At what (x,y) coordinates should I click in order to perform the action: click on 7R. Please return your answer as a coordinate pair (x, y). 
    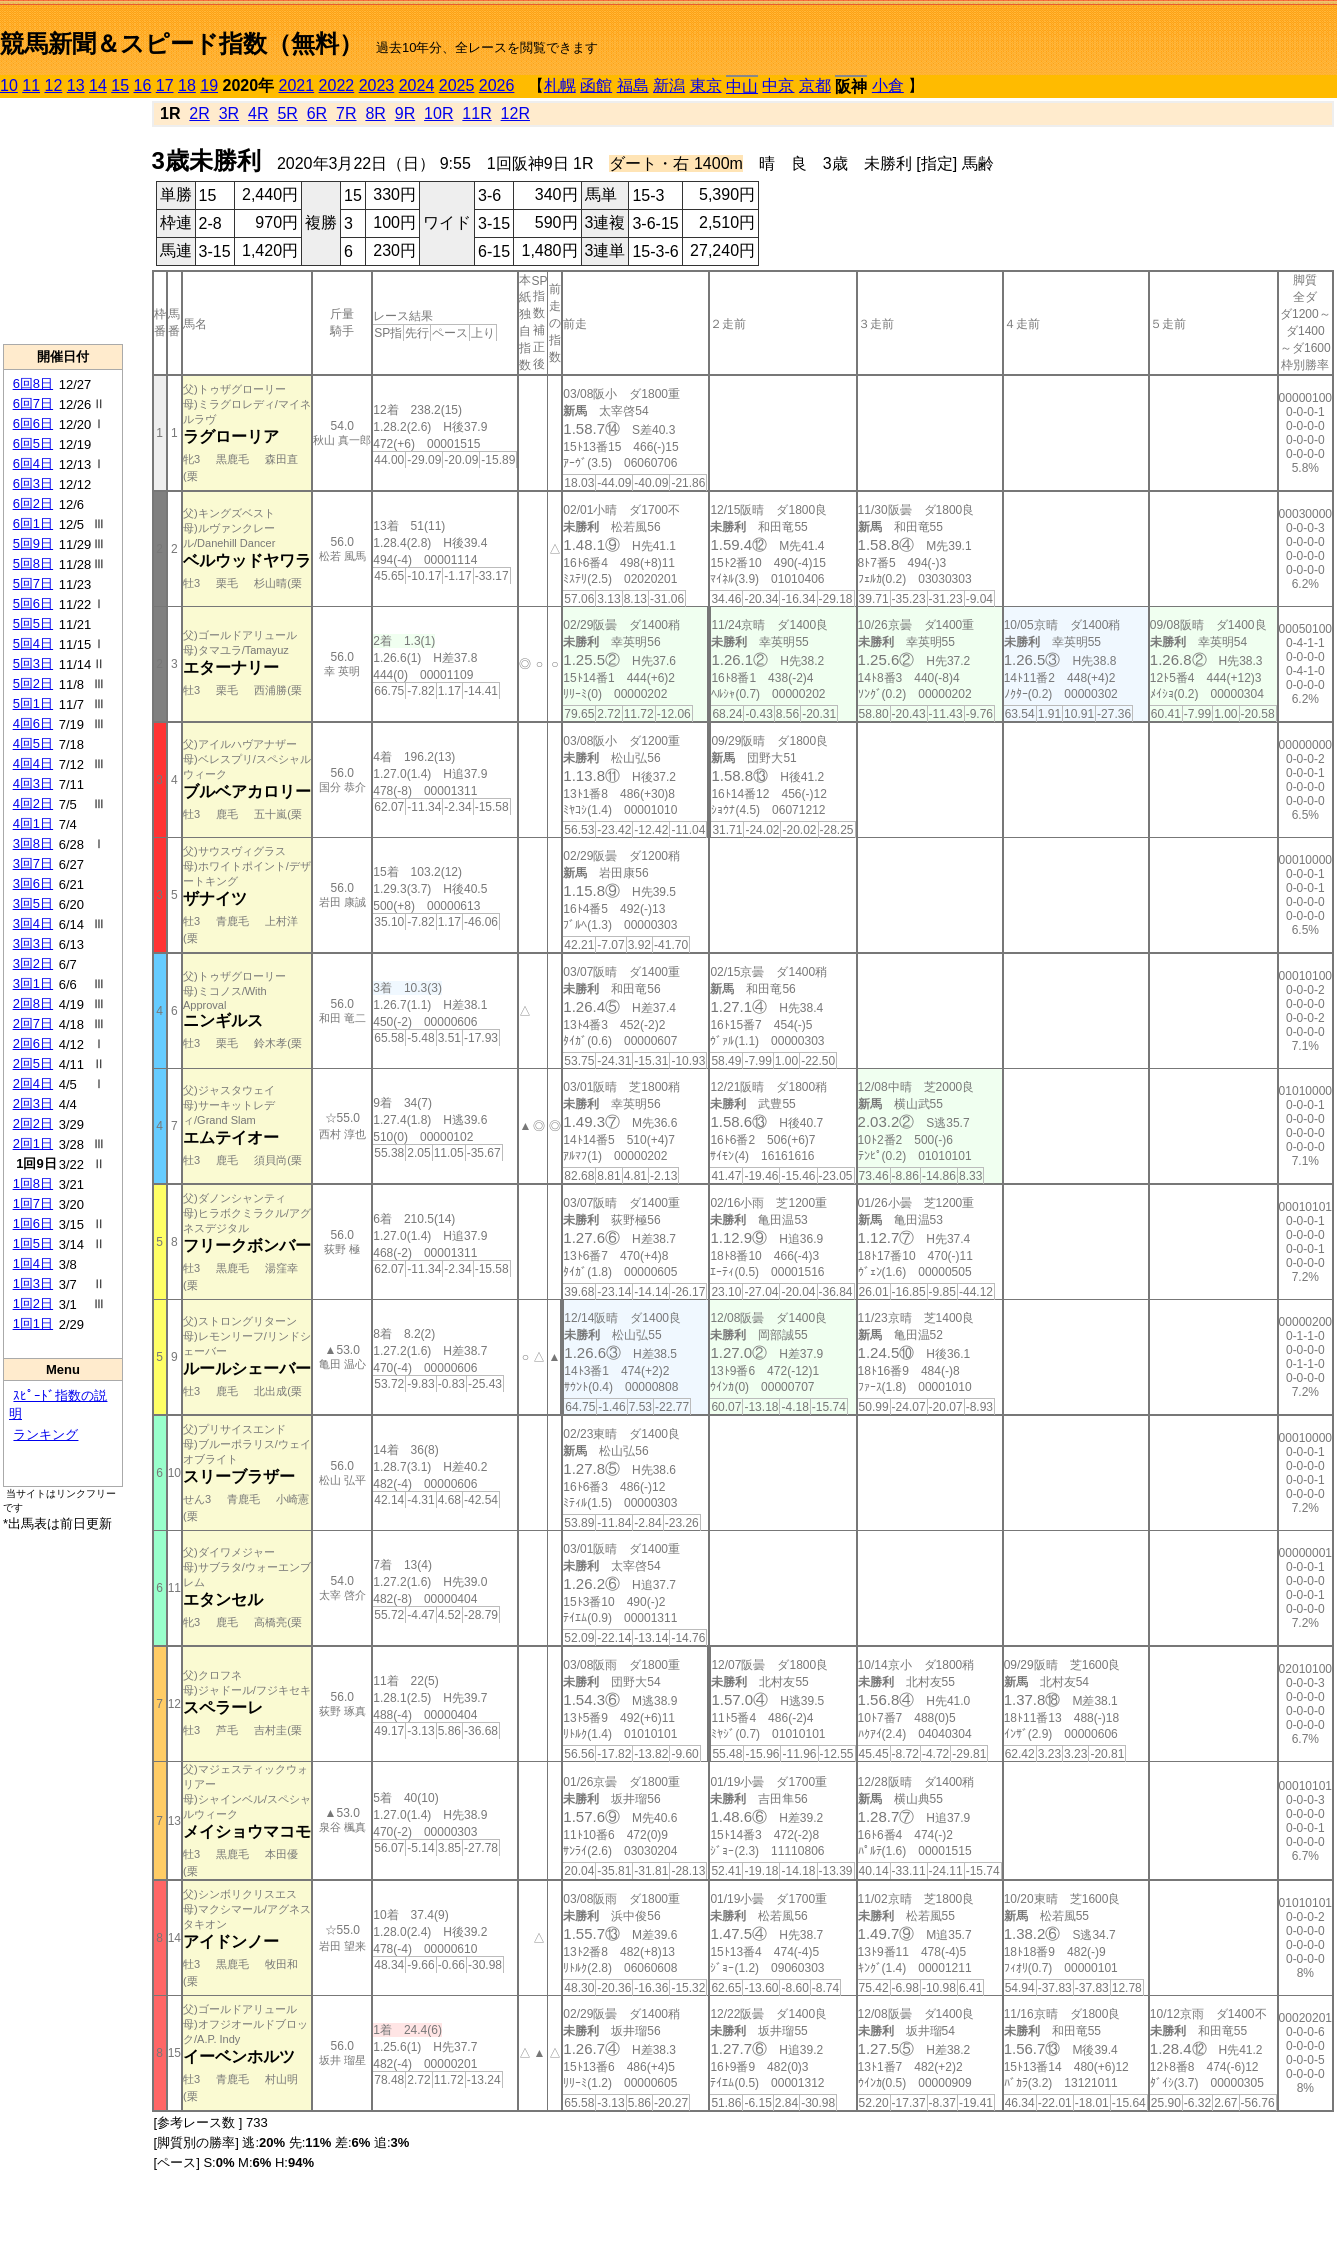
    Looking at the image, I should click on (346, 113).